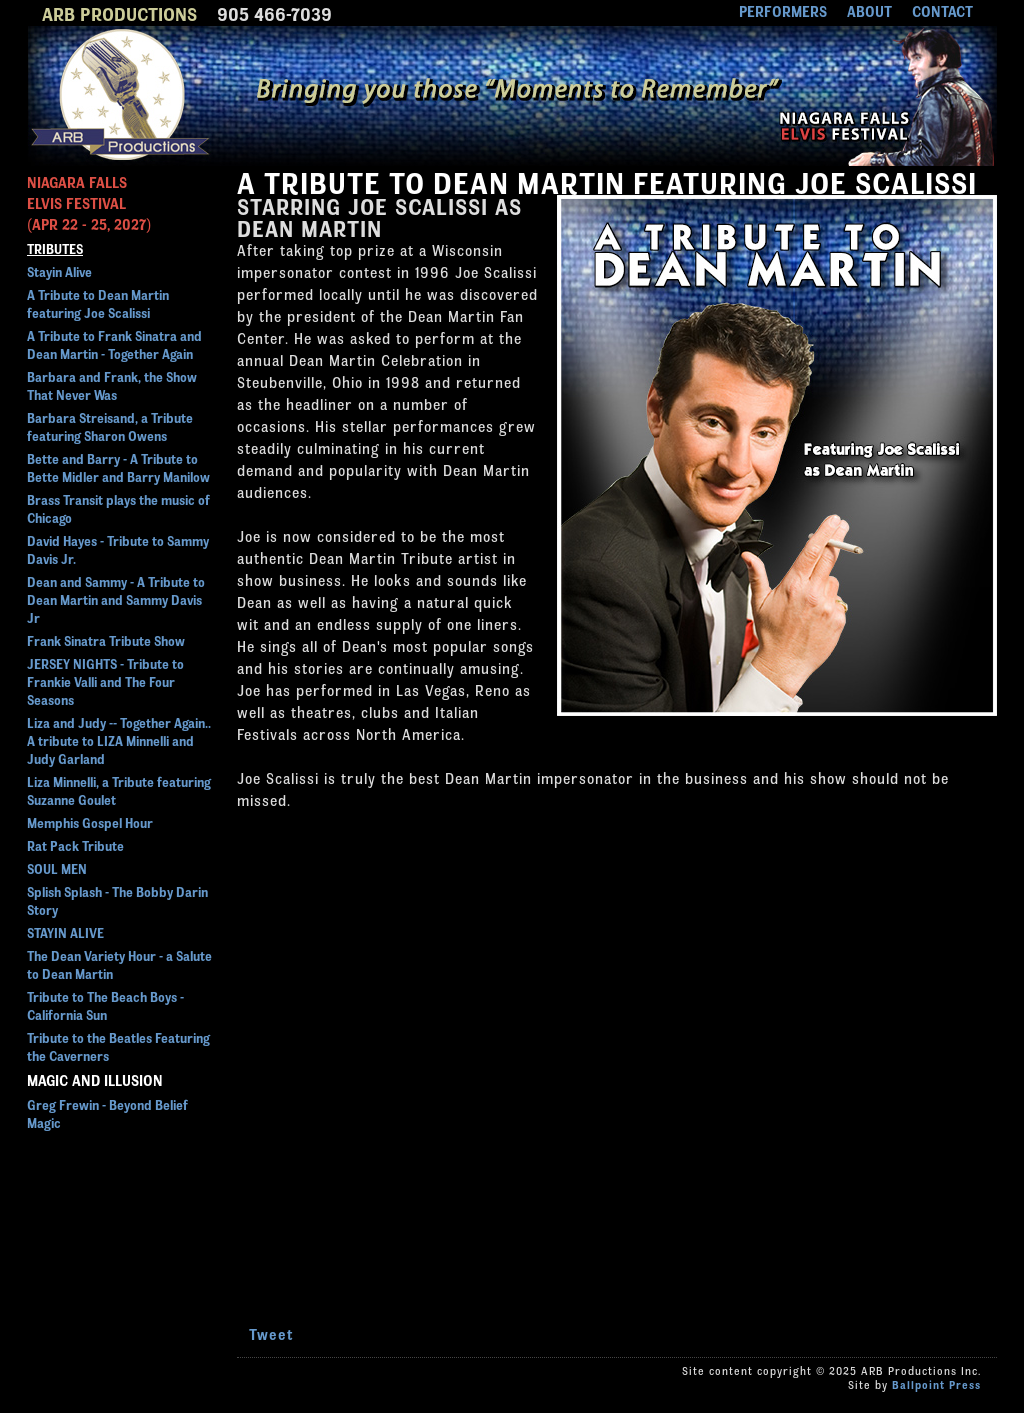 The width and height of the screenshot is (1024, 1413). I want to click on ABOUT, so click(869, 10).